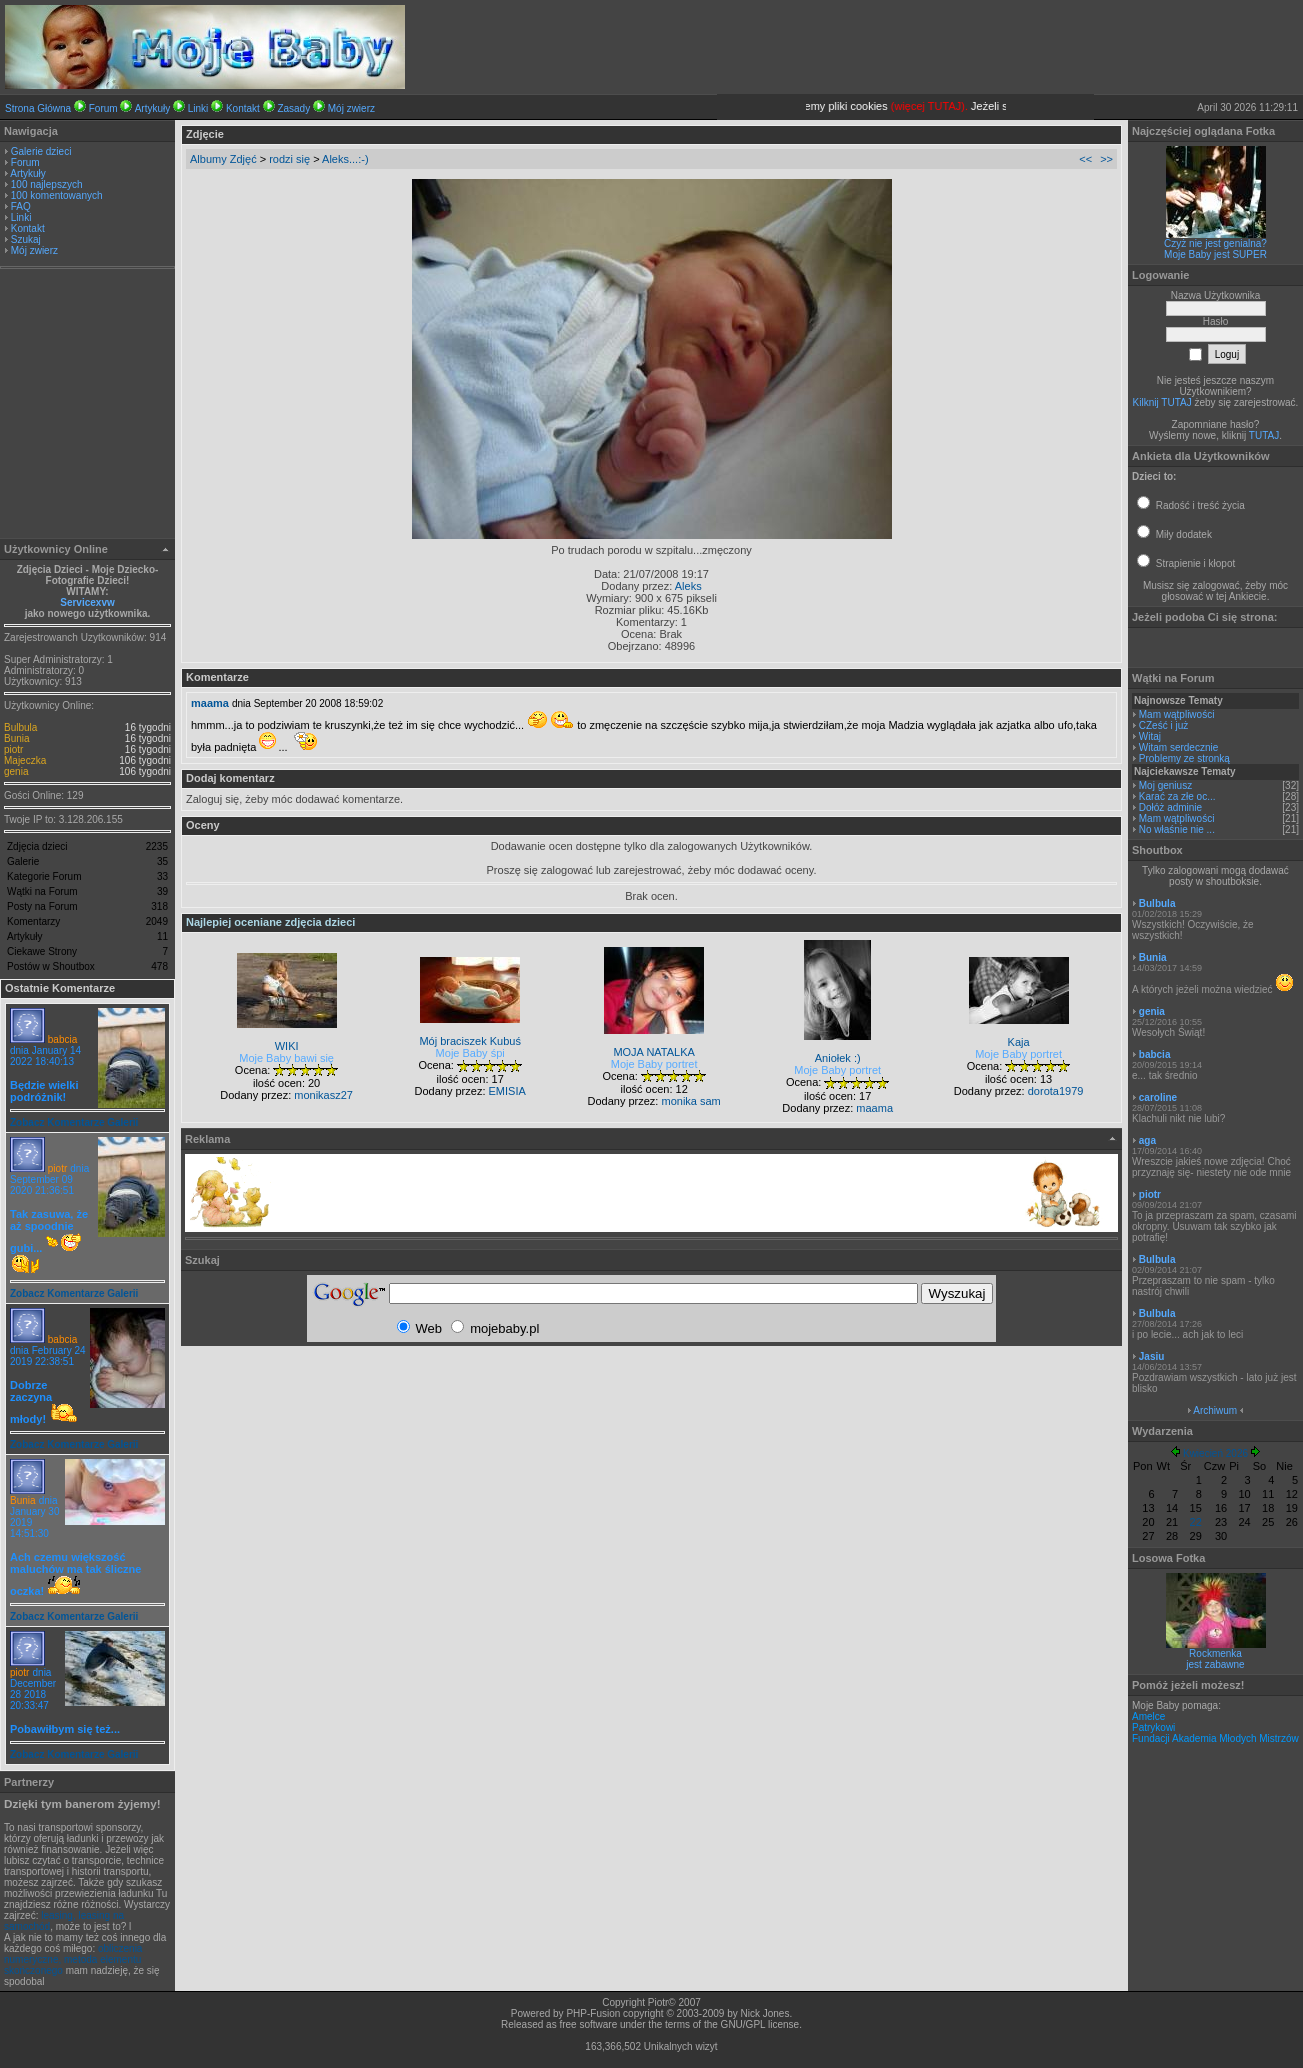  What do you see at coordinates (1215, 1664) in the screenshot?
I see `jest zabawne` at bounding box center [1215, 1664].